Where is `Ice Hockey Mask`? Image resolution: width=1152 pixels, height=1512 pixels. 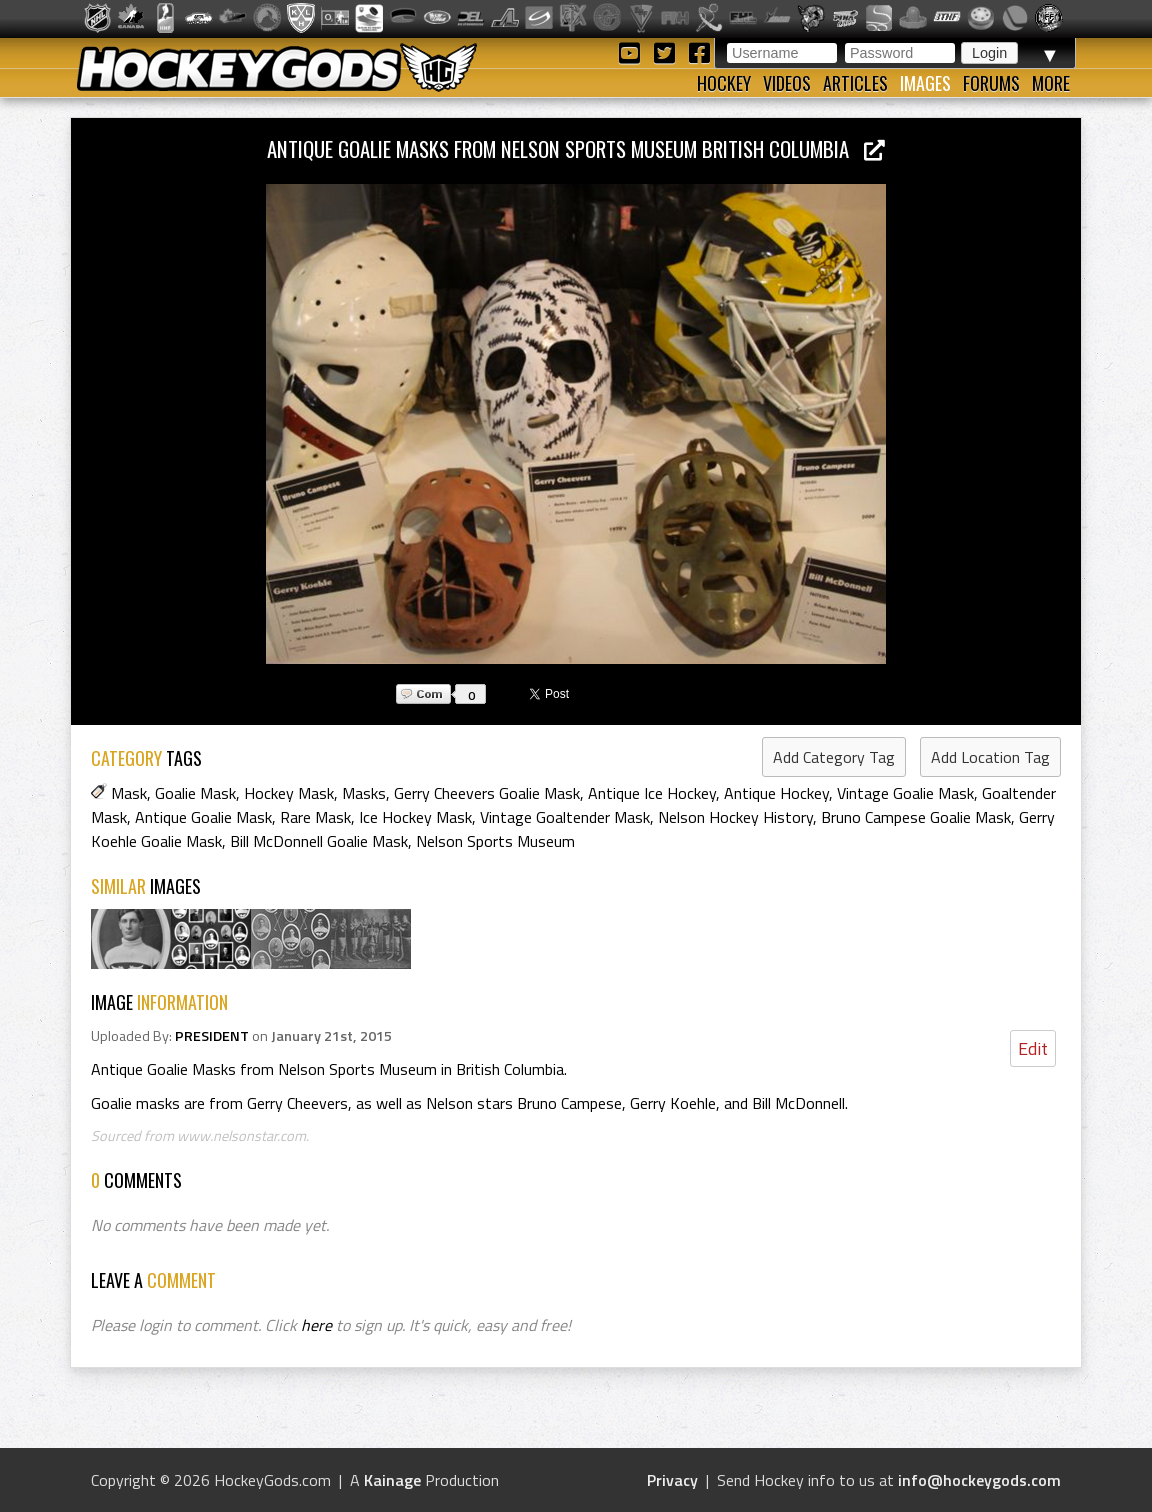
Ice Hockey Mask is located at coordinates (415, 817).